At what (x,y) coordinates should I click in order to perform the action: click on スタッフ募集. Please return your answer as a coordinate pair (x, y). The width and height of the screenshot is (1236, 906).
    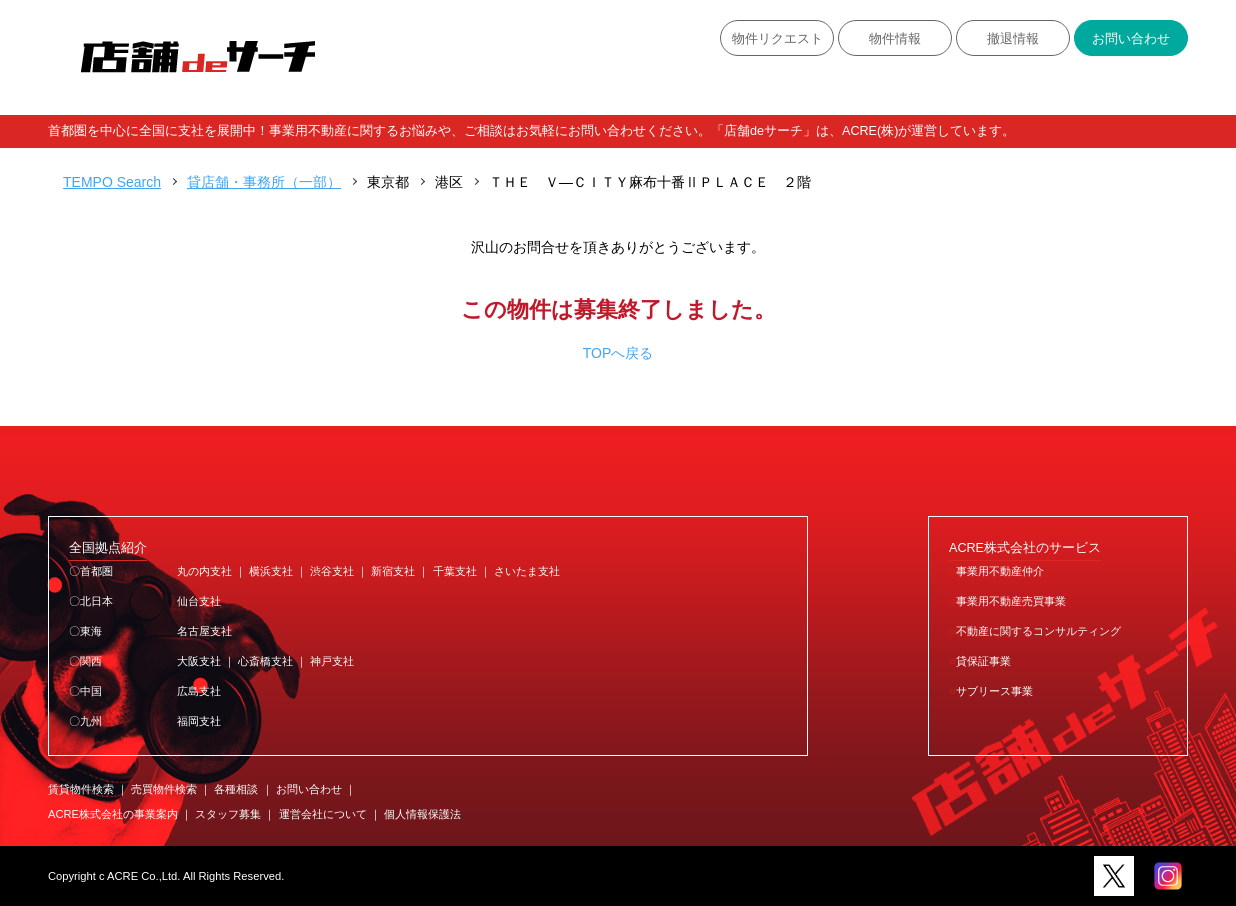
    Looking at the image, I should click on (228, 814).